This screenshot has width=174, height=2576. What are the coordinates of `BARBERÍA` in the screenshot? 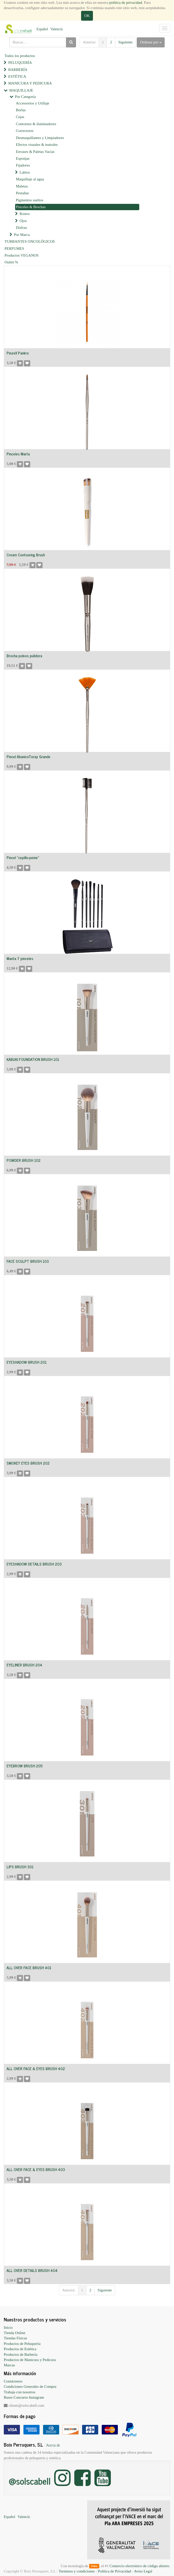 It's located at (17, 70).